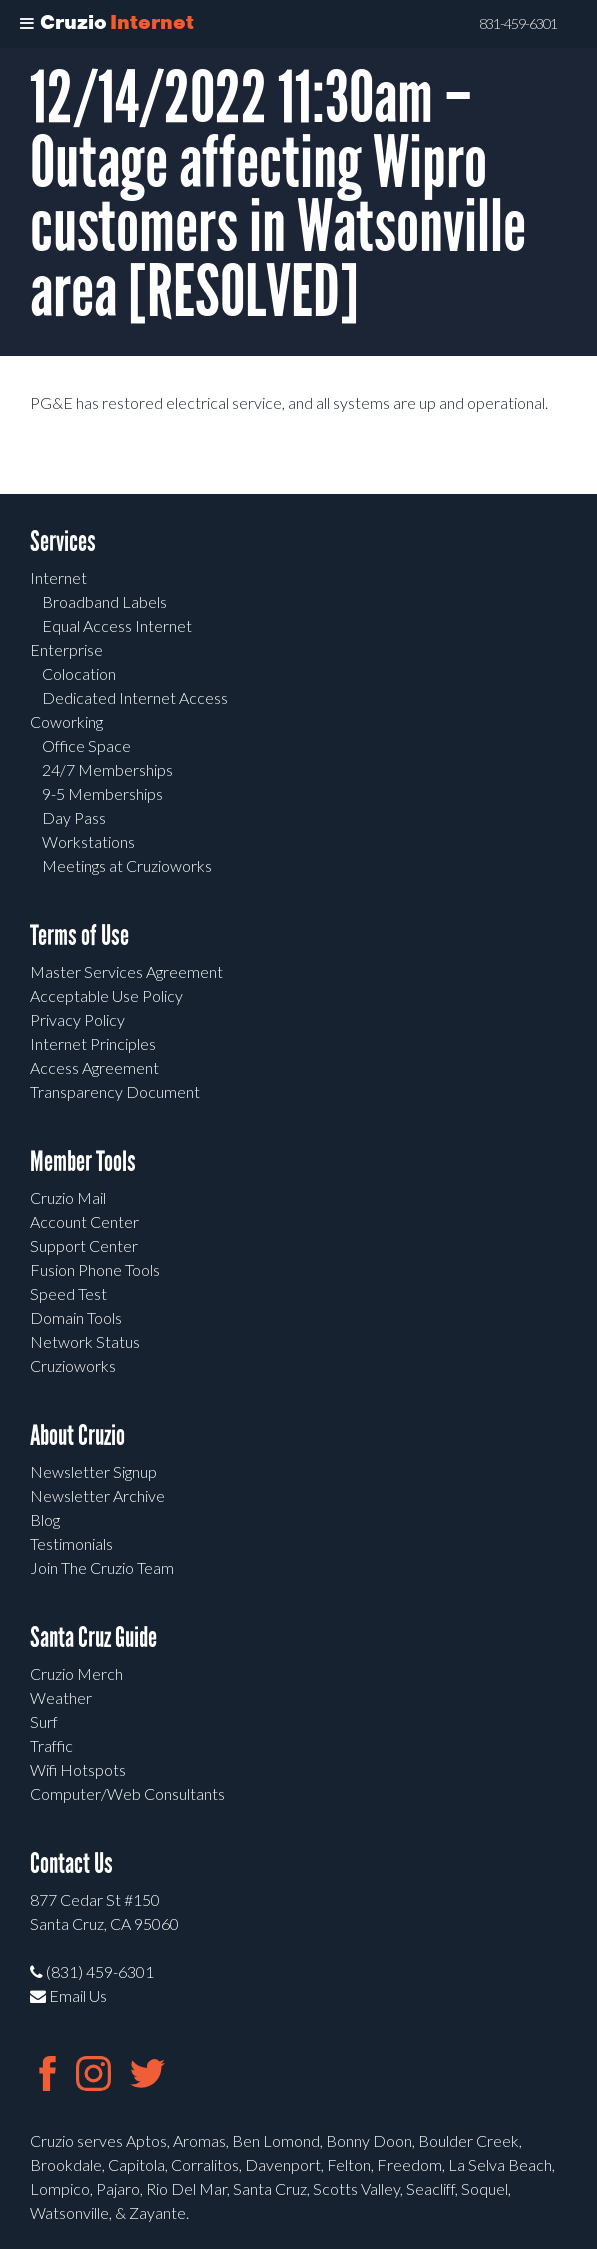 The image size is (597, 2249). I want to click on Coworking, so click(66, 721).